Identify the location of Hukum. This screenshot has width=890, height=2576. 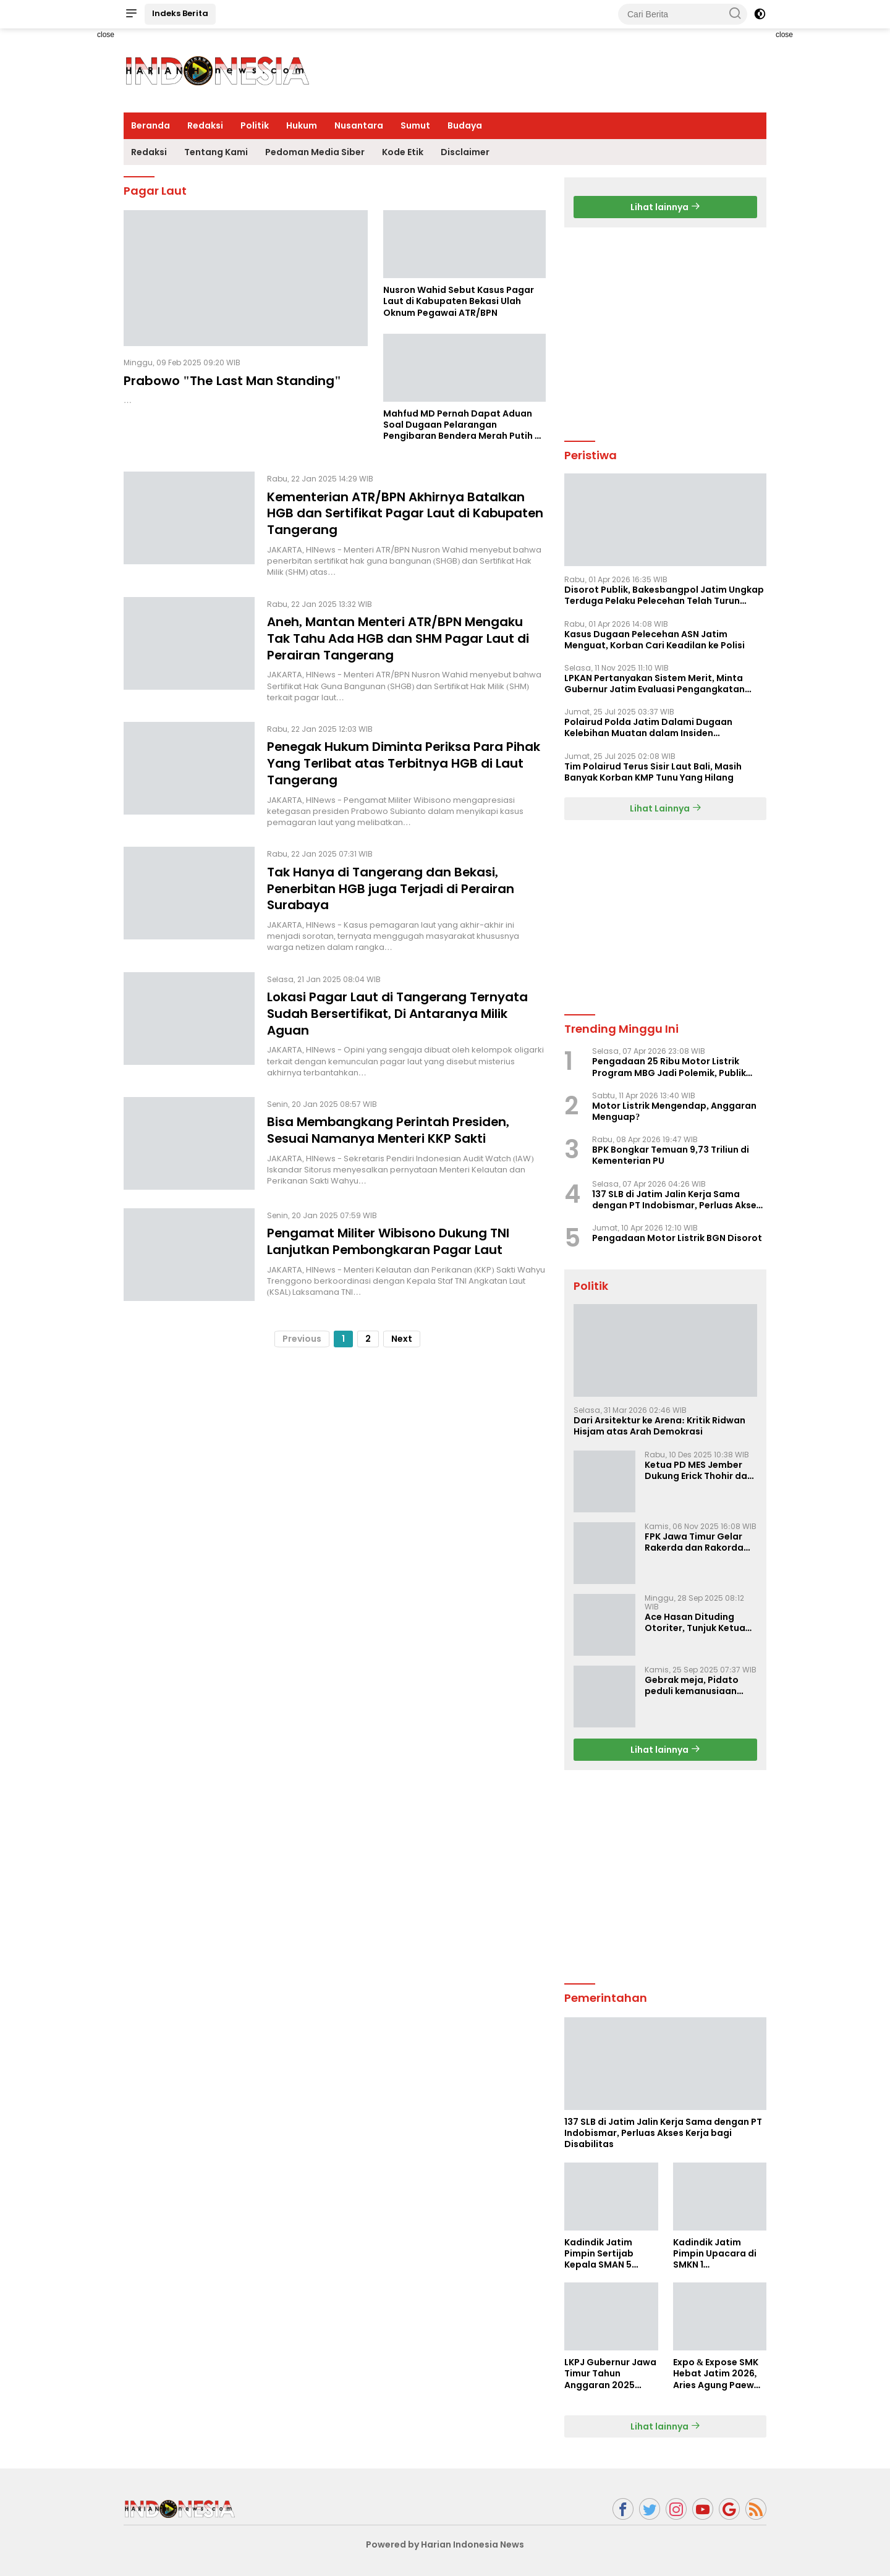
(301, 125).